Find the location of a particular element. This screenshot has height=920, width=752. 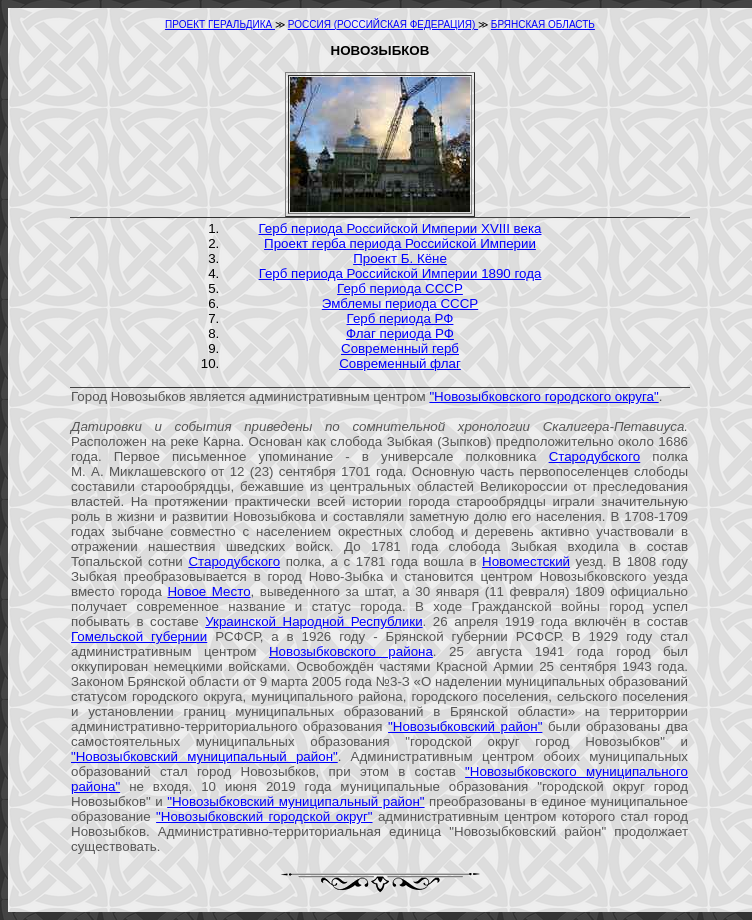

Современный флаг is located at coordinates (400, 363).